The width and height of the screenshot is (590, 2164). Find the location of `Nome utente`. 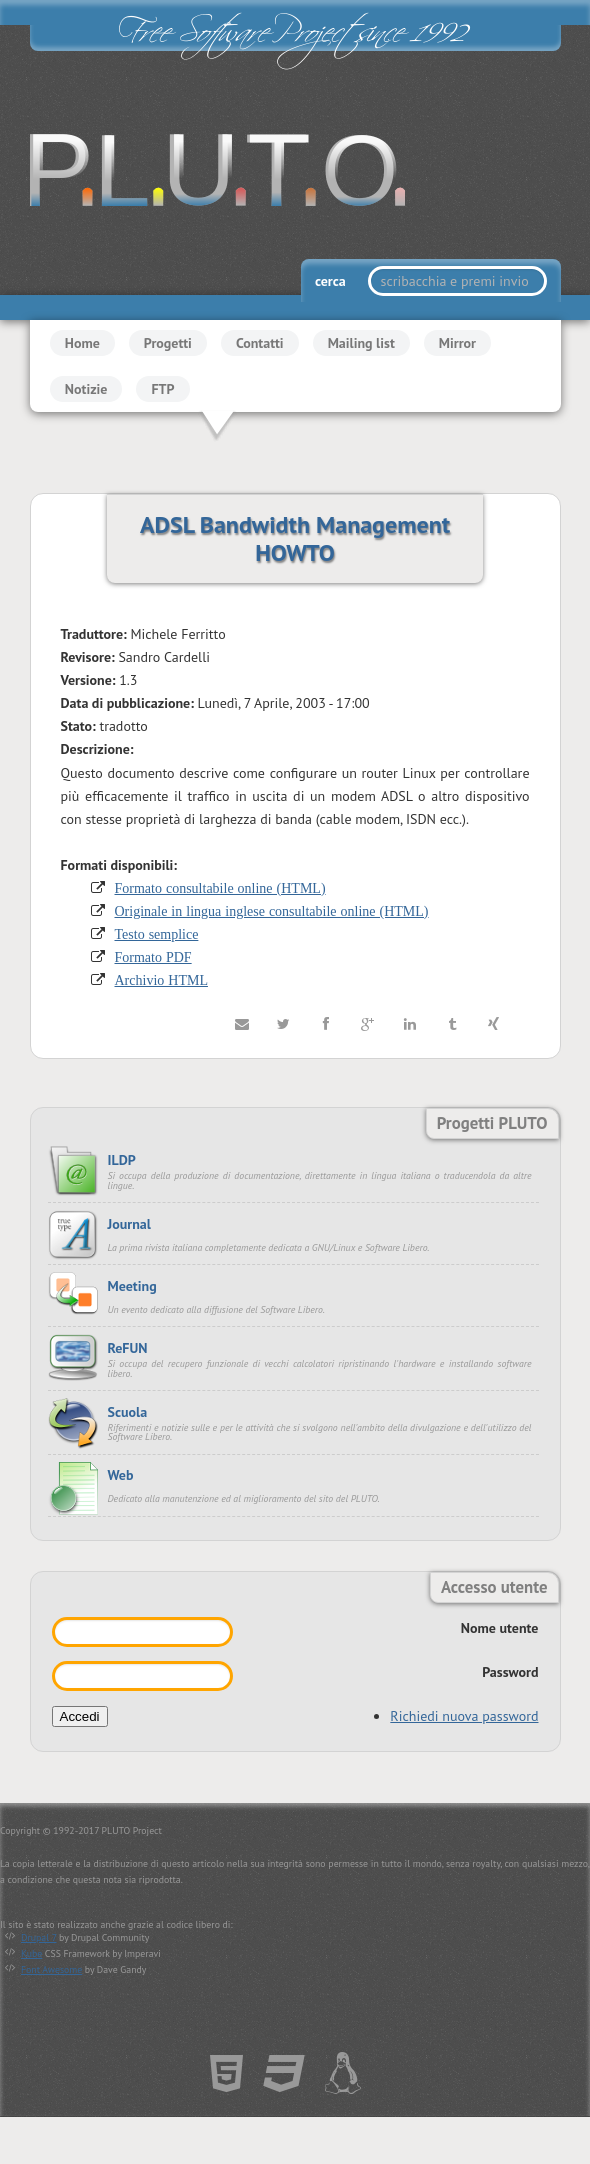

Nome utente is located at coordinates (500, 1628).